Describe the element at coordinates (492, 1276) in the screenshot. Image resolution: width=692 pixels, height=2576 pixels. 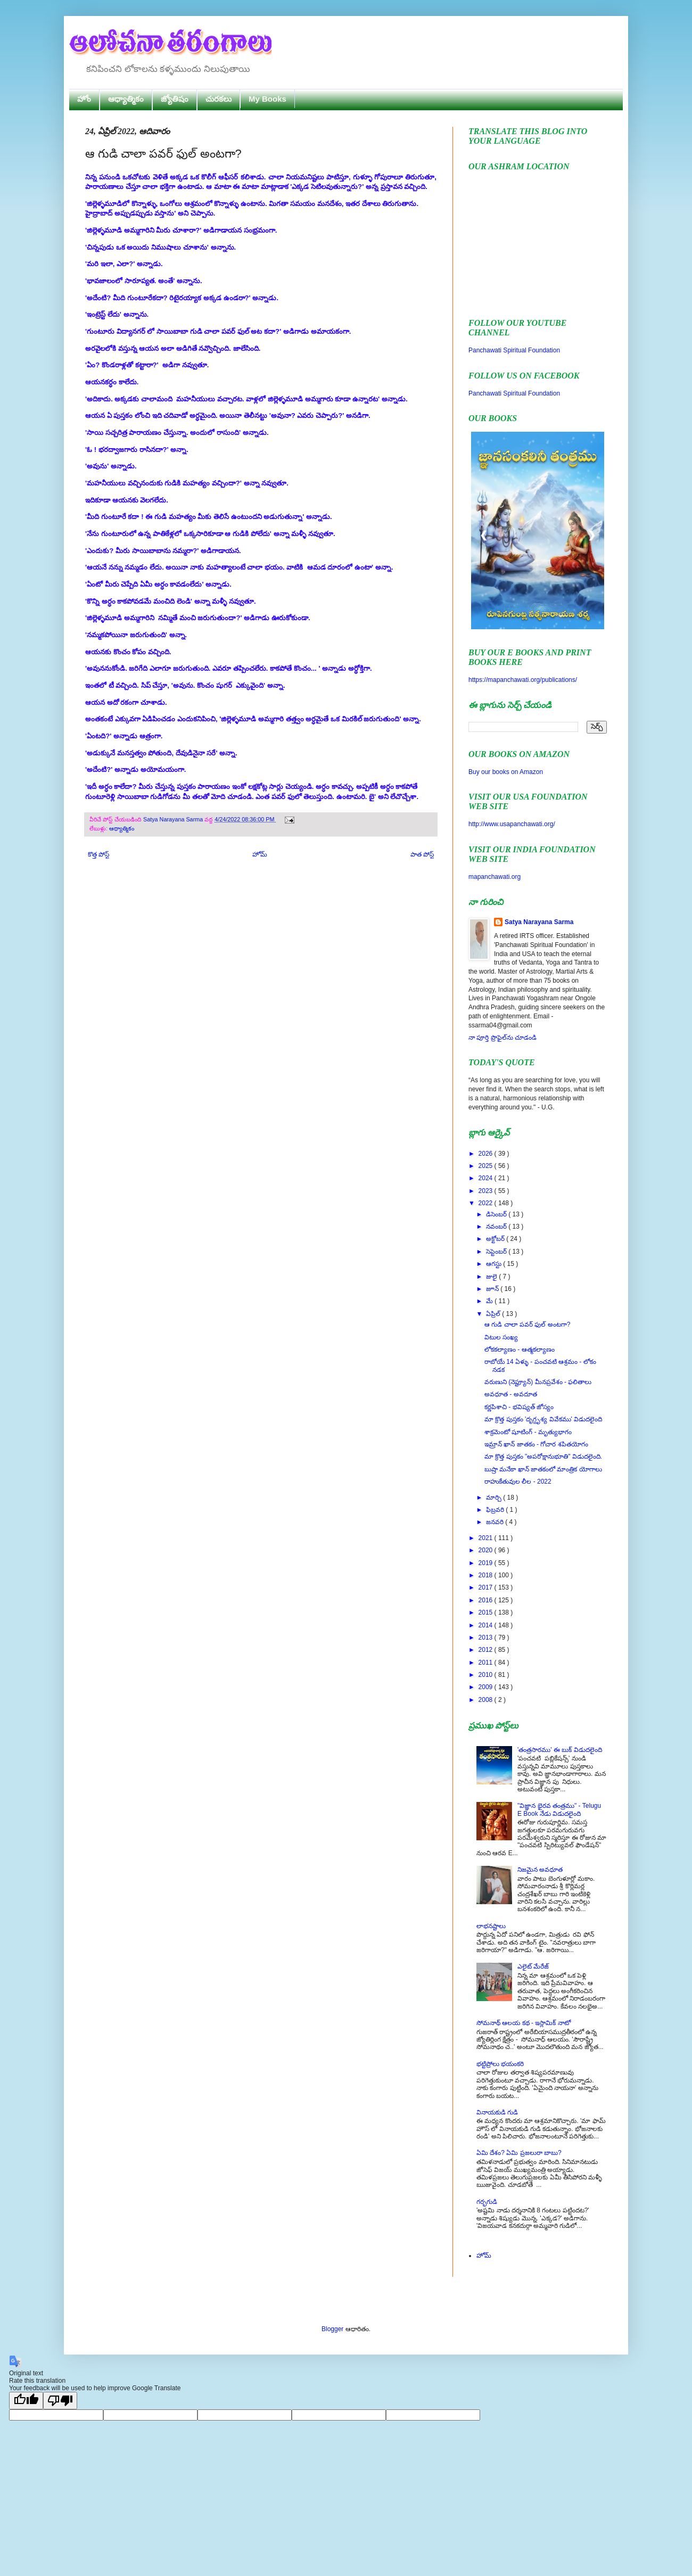
I see `జులై` at that location.